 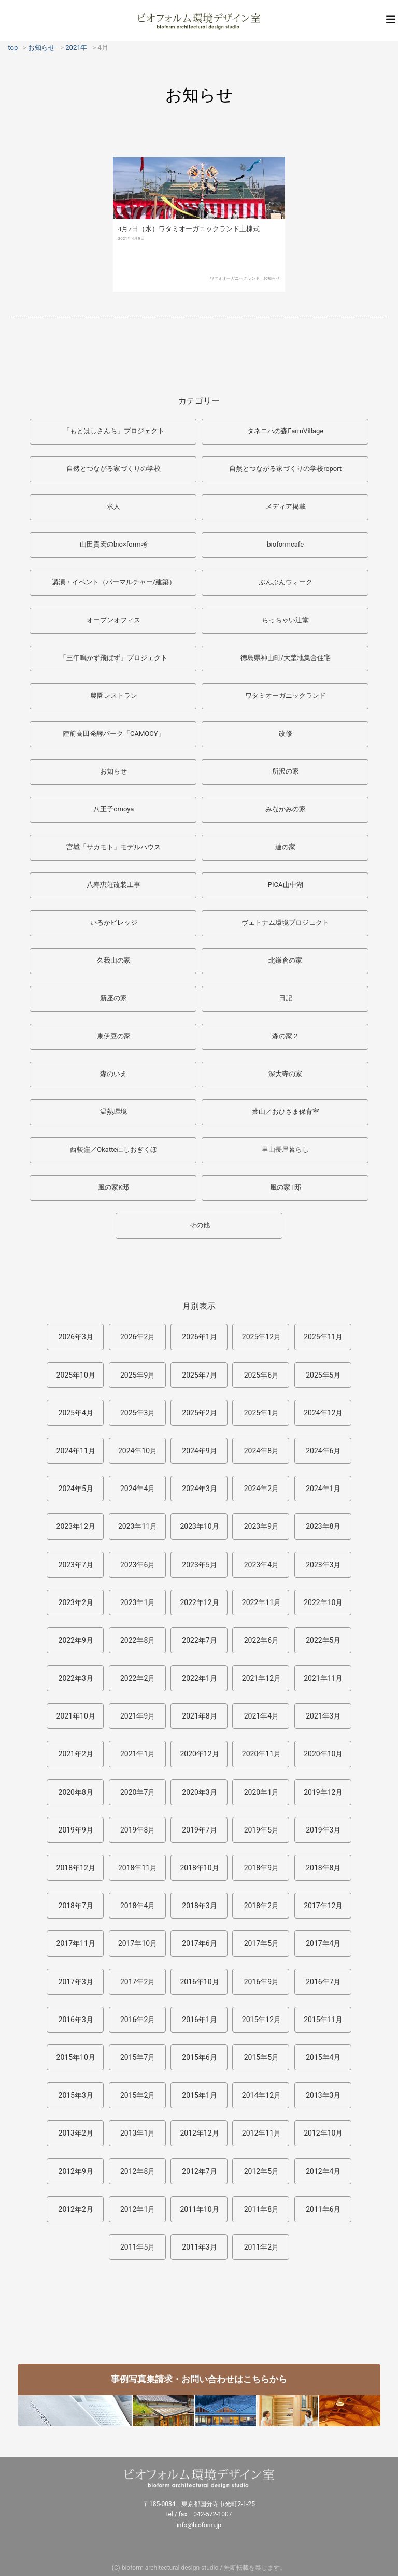 I want to click on 2019年12月, so click(x=323, y=1792).